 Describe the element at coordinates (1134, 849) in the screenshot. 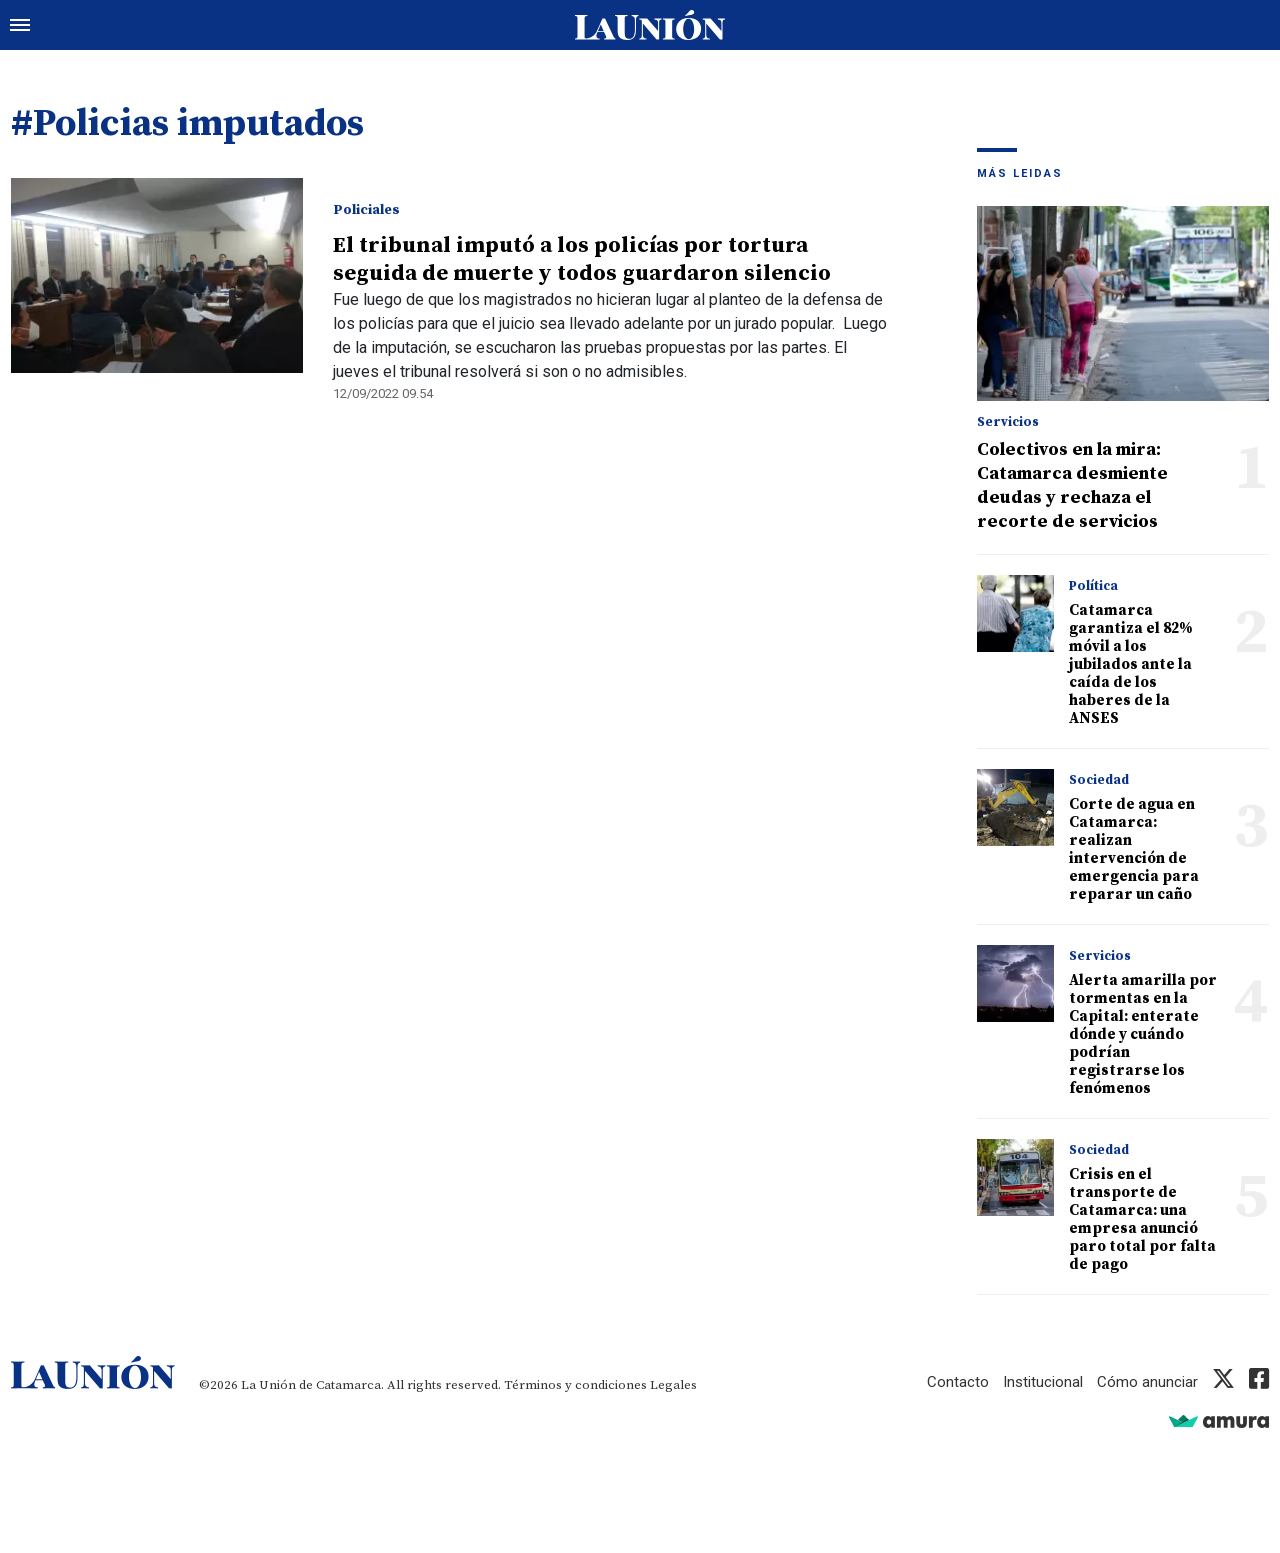

I see `Corte de agua en Catamarca: realizan intervención de emergencia para reparar un caño` at that location.